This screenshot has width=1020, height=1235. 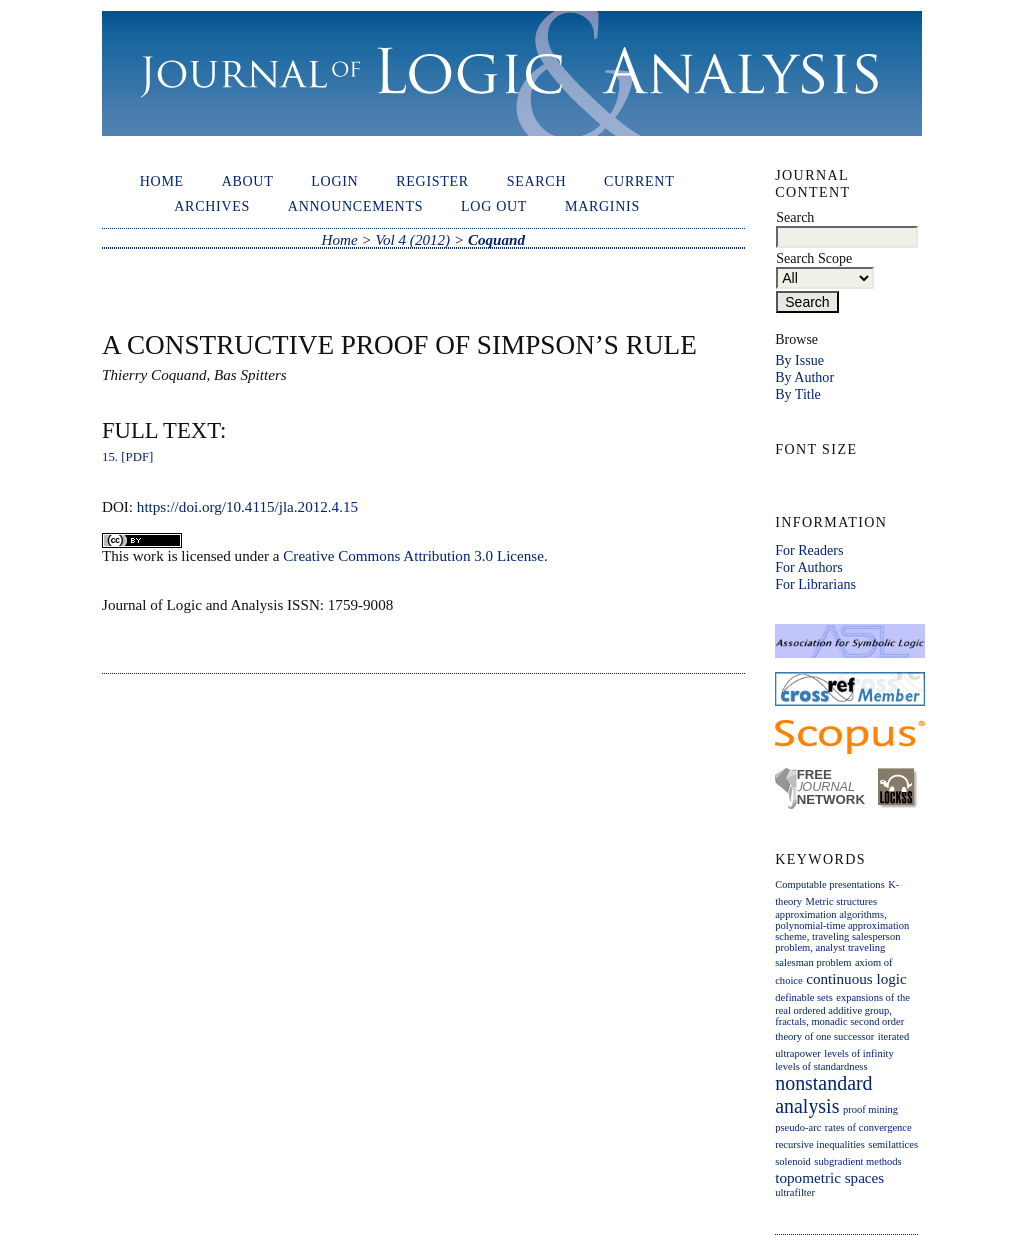 What do you see at coordinates (334, 181) in the screenshot?
I see `Login` at bounding box center [334, 181].